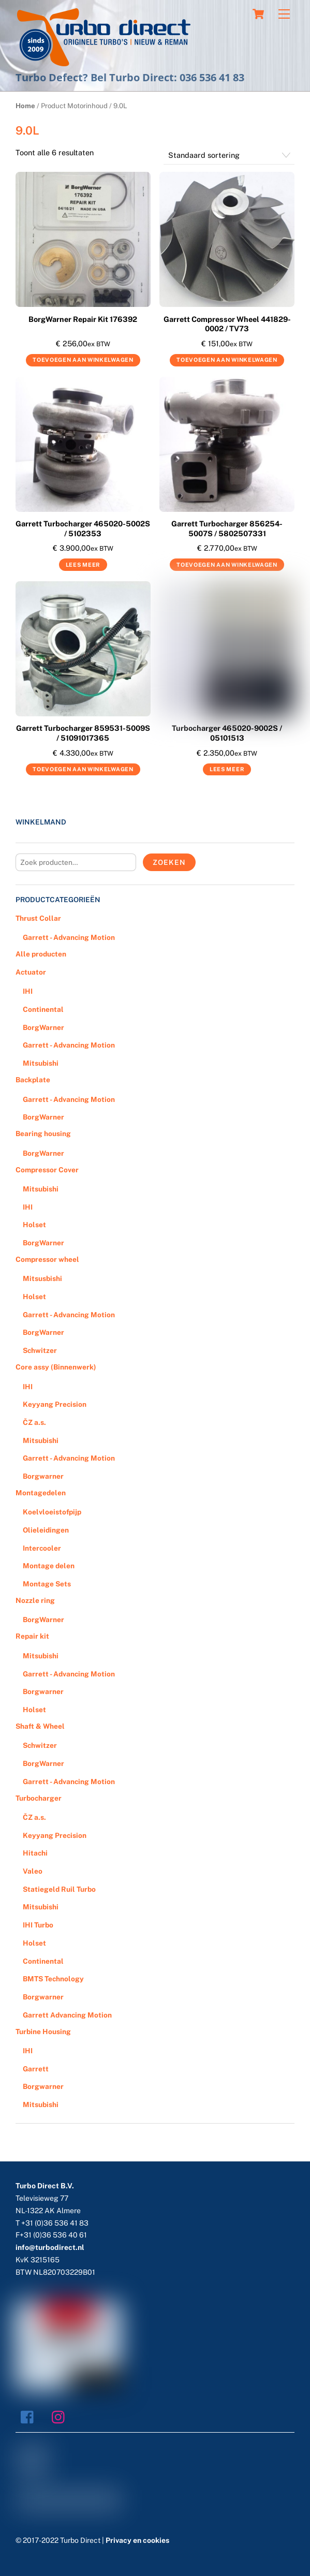 This screenshot has width=310, height=2576. Describe the element at coordinates (83, 360) in the screenshot. I see `Toevoegen aan winkelwagen [Voeg 'BorgWarner Repair Kit 176392' toe aan je winkelwagen]` at that location.